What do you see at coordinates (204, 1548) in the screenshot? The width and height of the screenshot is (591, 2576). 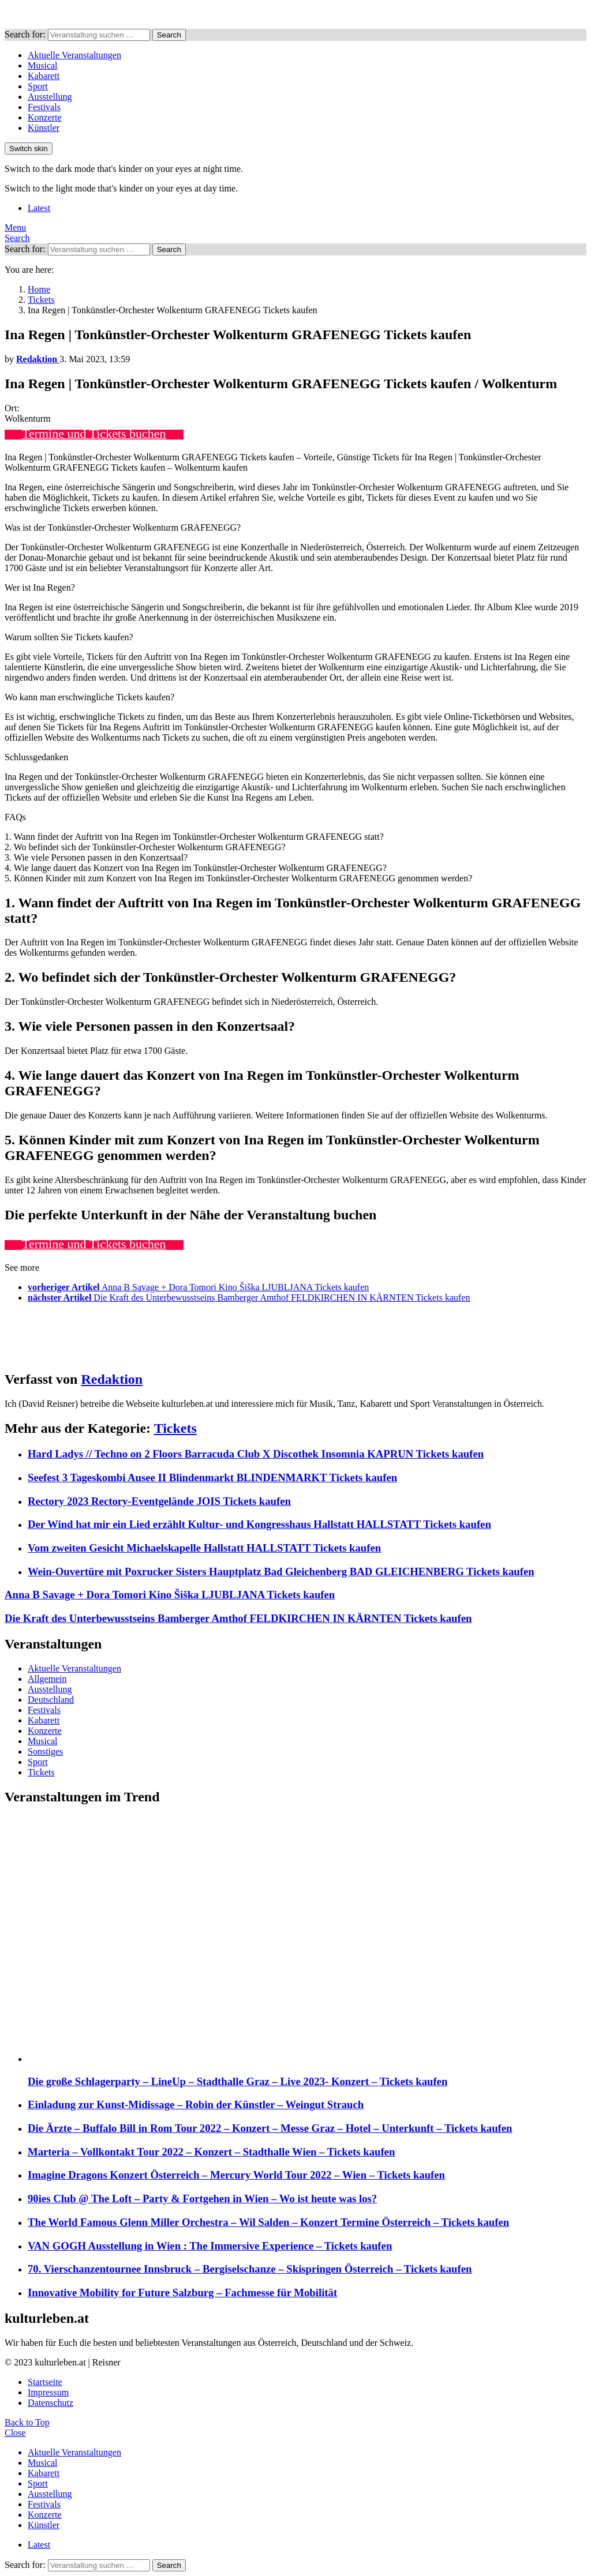 I see `Vom zweiten Gesicht Michaelskapelle Hallstatt HALLSTATT Tickets kaufen` at bounding box center [204, 1548].